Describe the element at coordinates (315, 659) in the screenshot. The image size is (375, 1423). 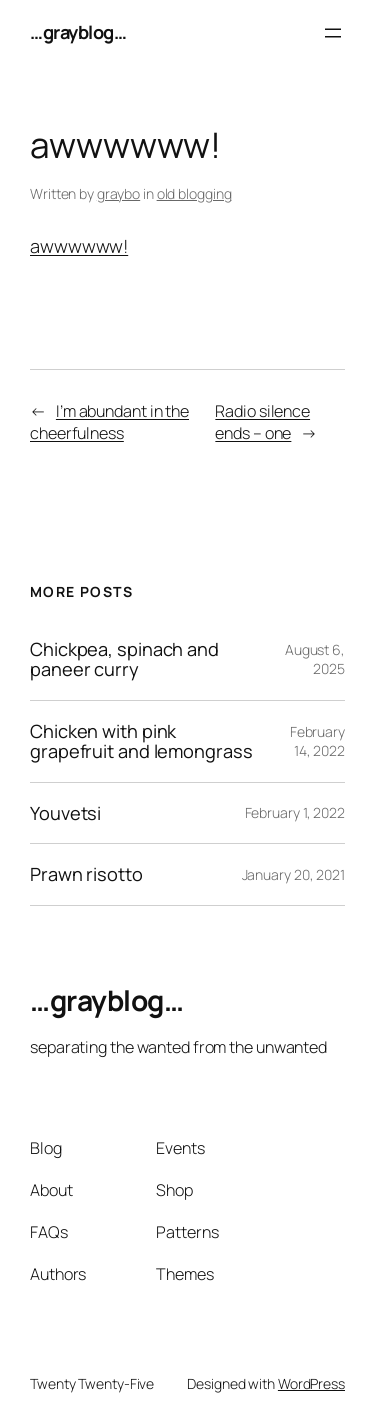
I see `August 6, 2025` at that location.